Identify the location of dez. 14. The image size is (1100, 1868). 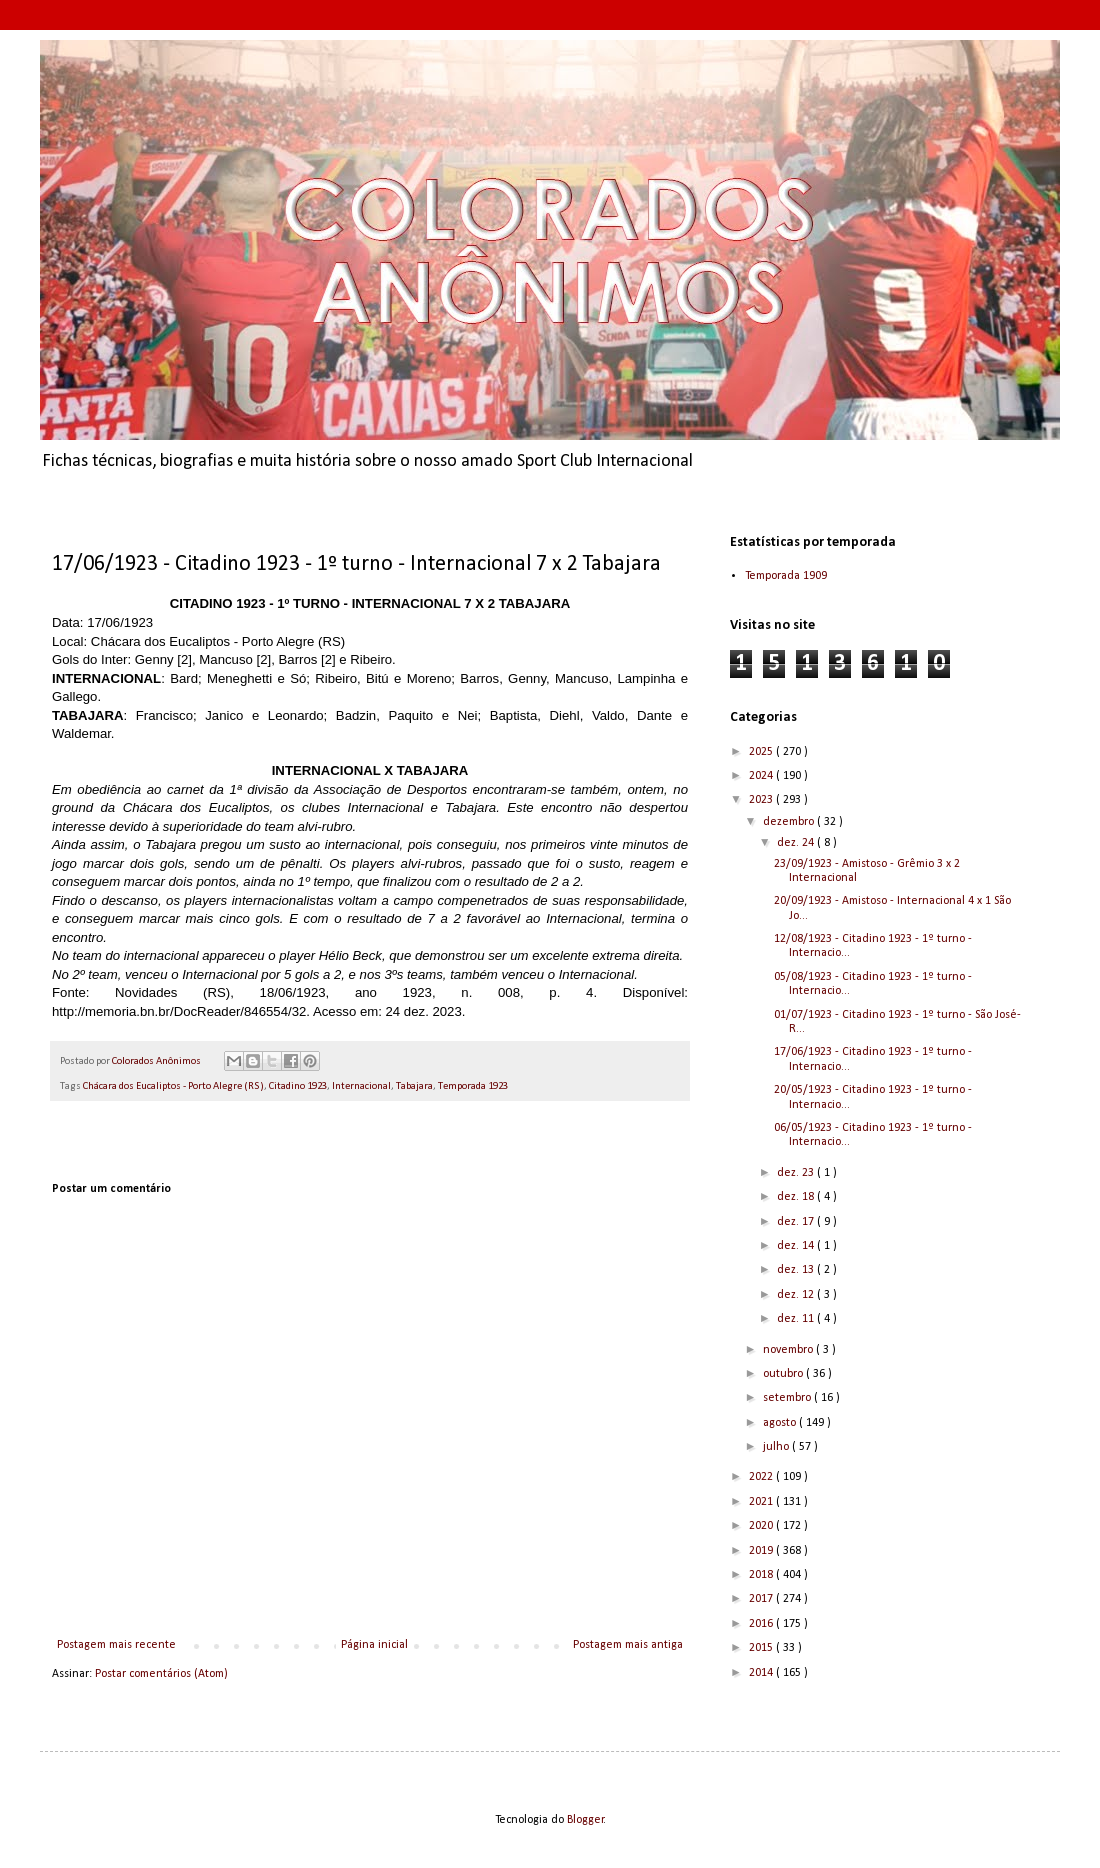
(797, 1246).